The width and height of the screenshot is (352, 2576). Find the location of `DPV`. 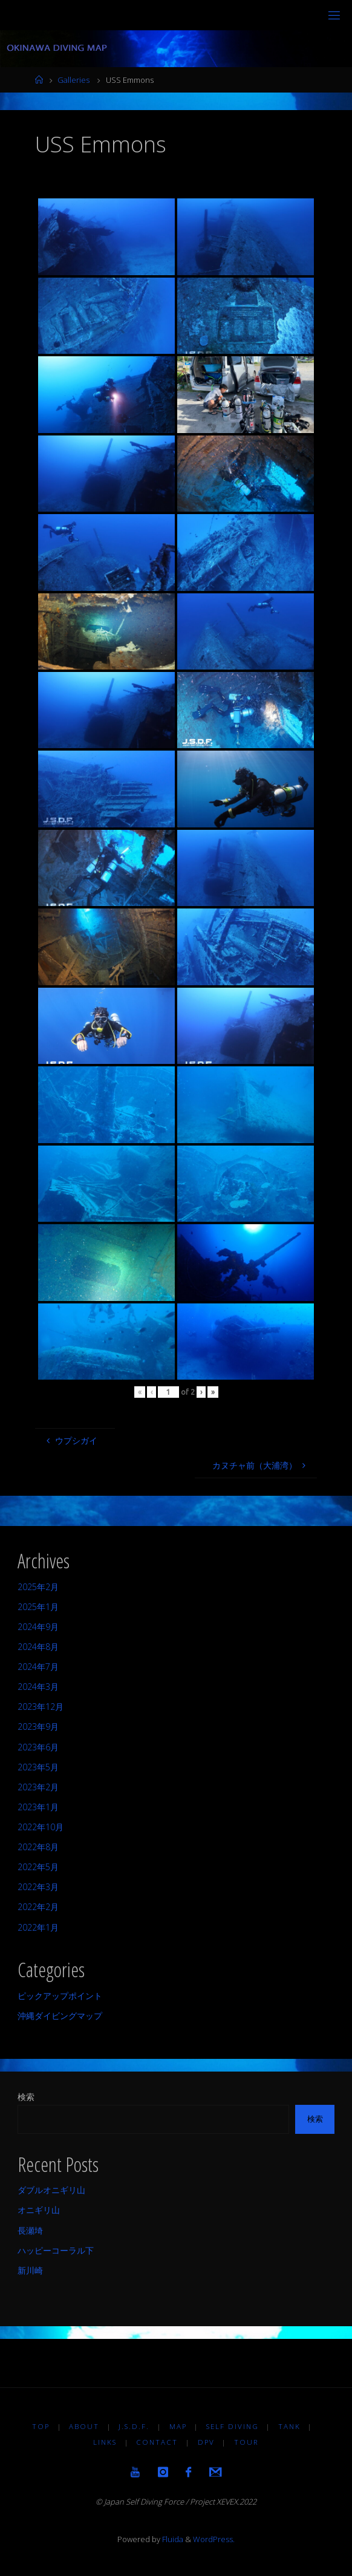

DPV is located at coordinates (206, 2442).